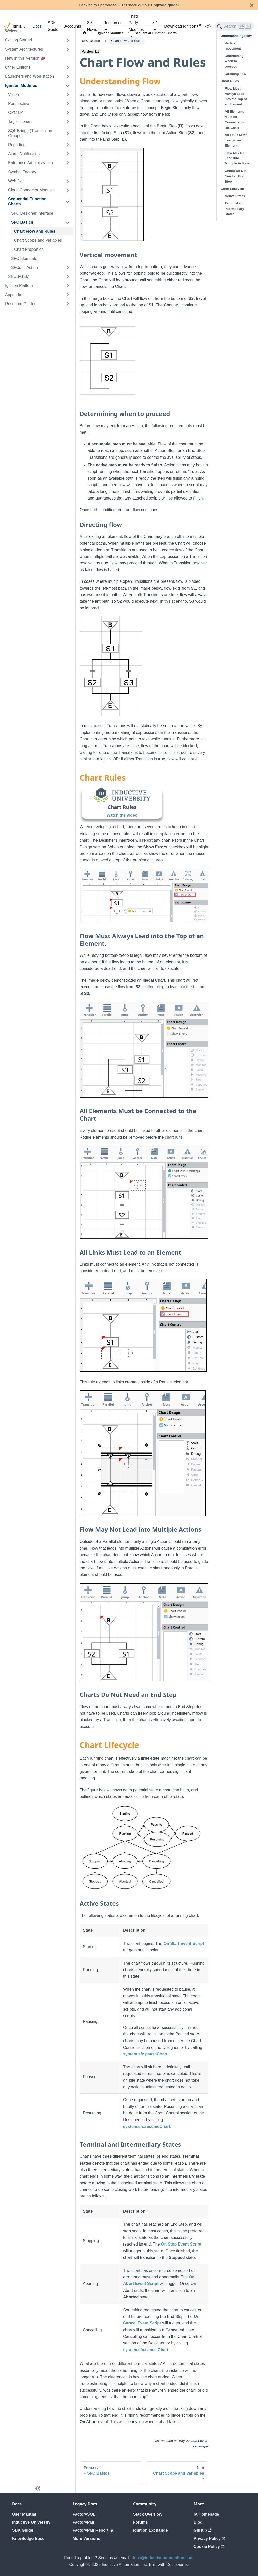 The image size is (258, 2576). What do you see at coordinates (184, 1943) in the screenshot?
I see `On Start Event Script` at bounding box center [184, 1943].